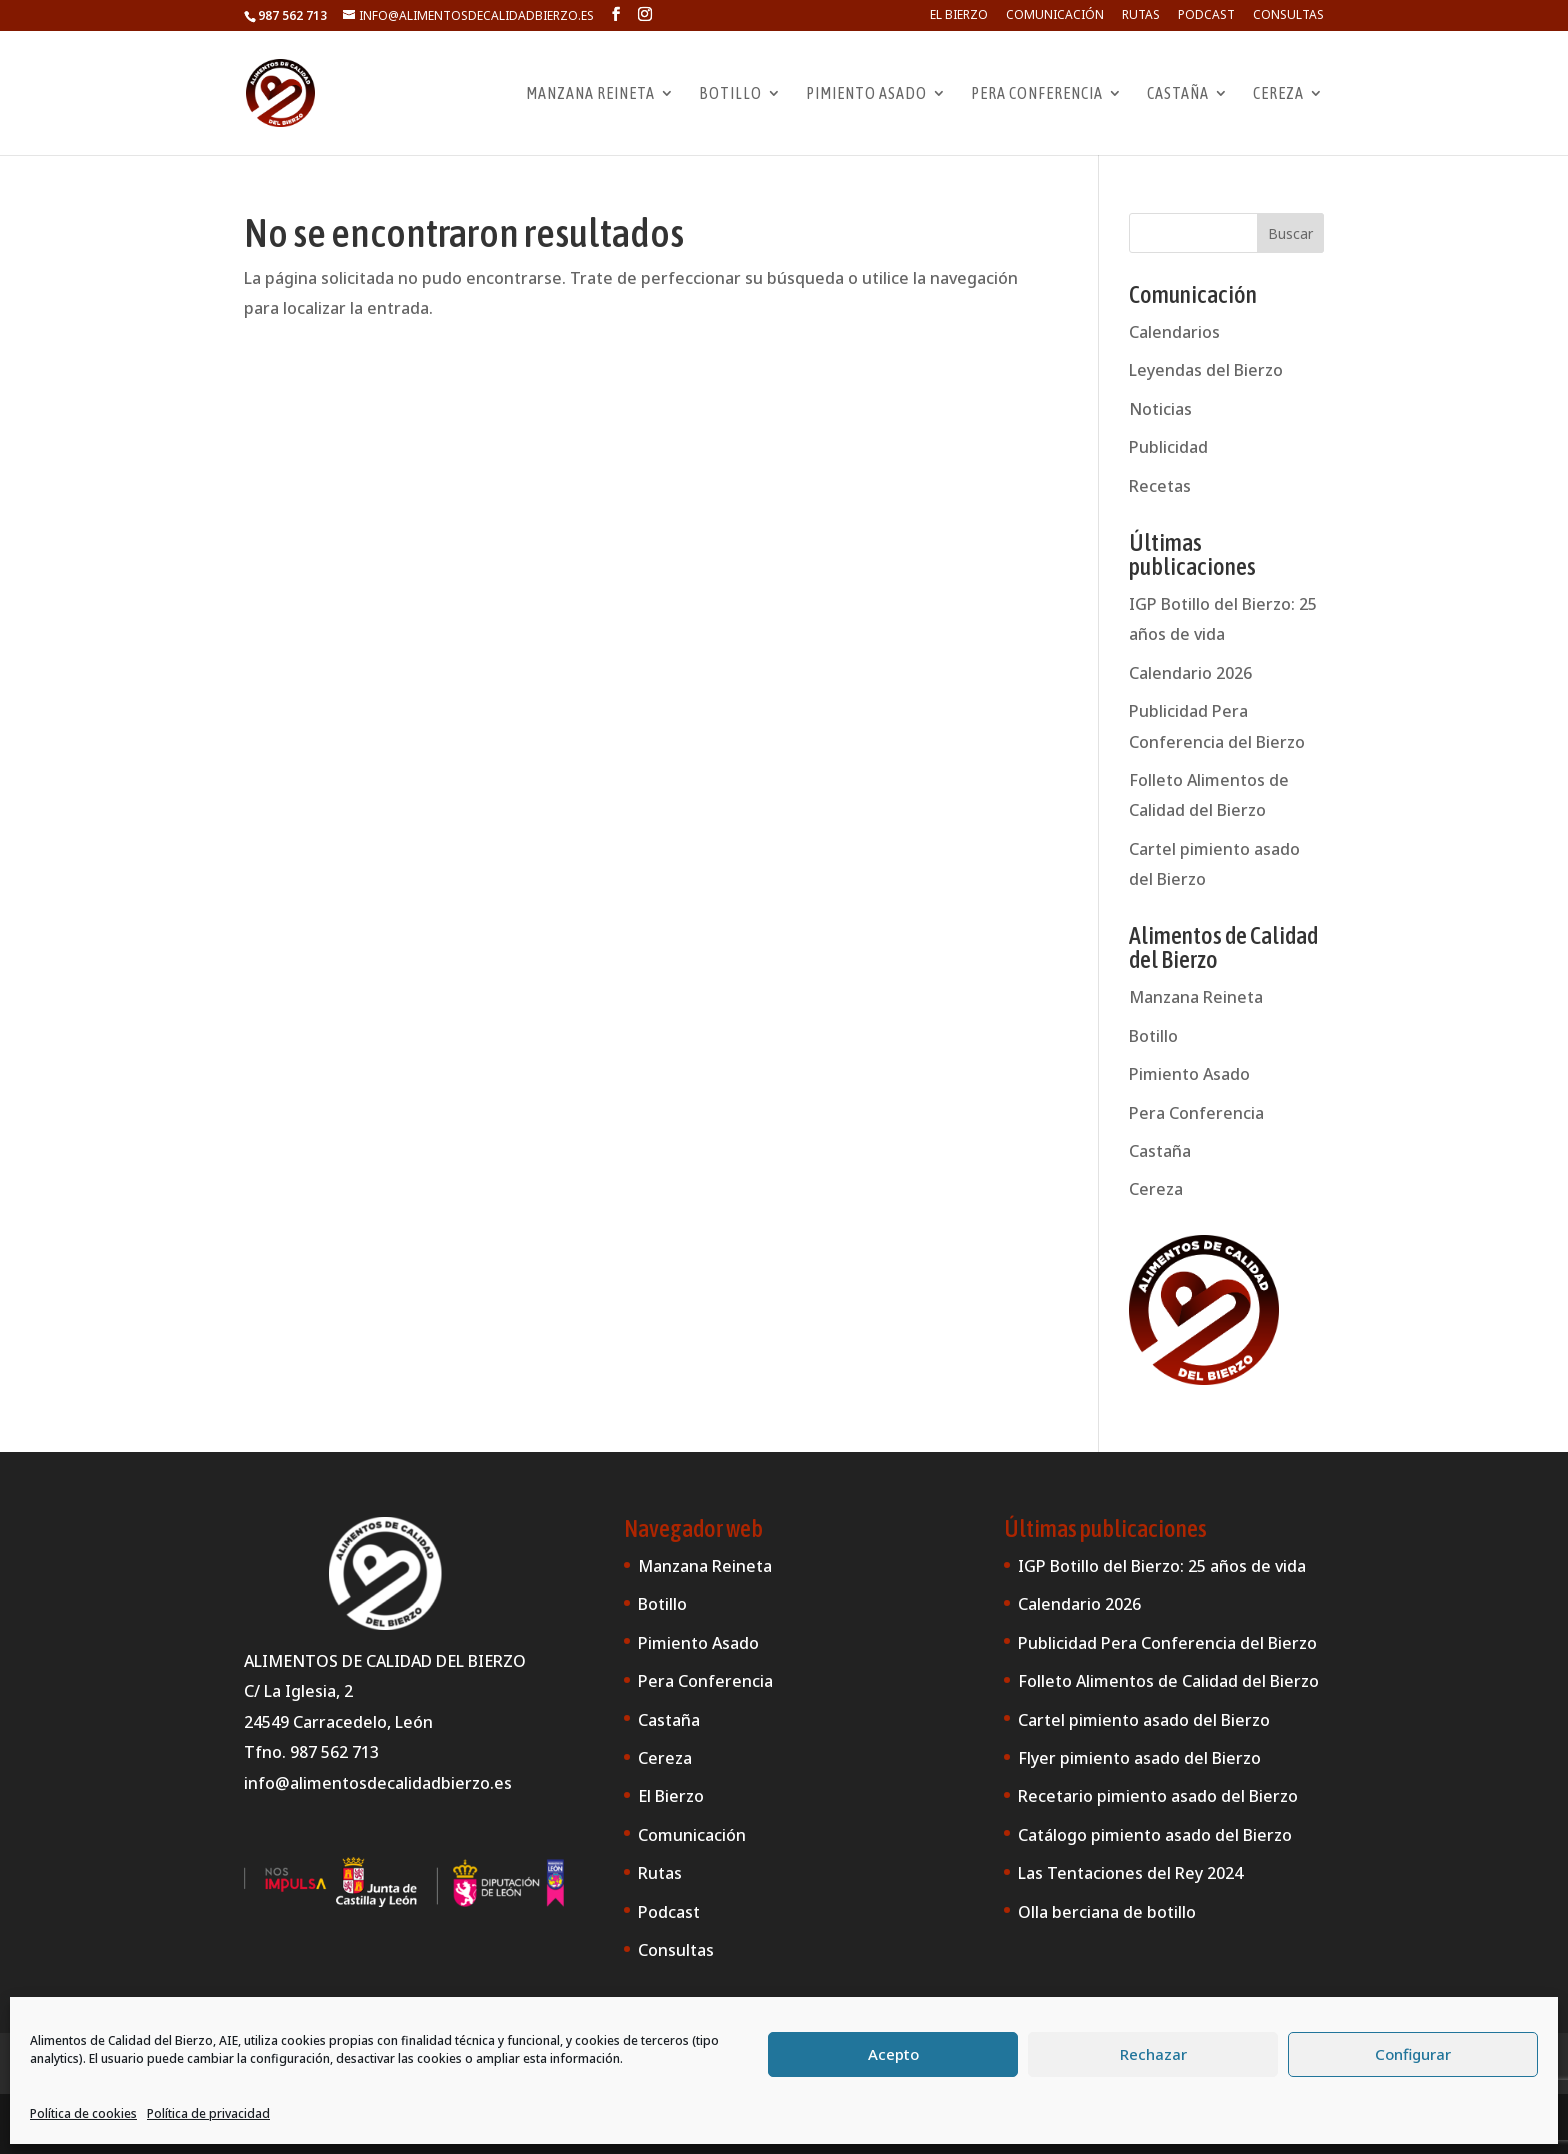 This screenshot has height=2154, width=1568. What do you see at coordinates (1168, 1681) in the screenshot?
I see `Folleto Alimentos de Calidad del Bierzo` at bounding box center [1168, 1681].